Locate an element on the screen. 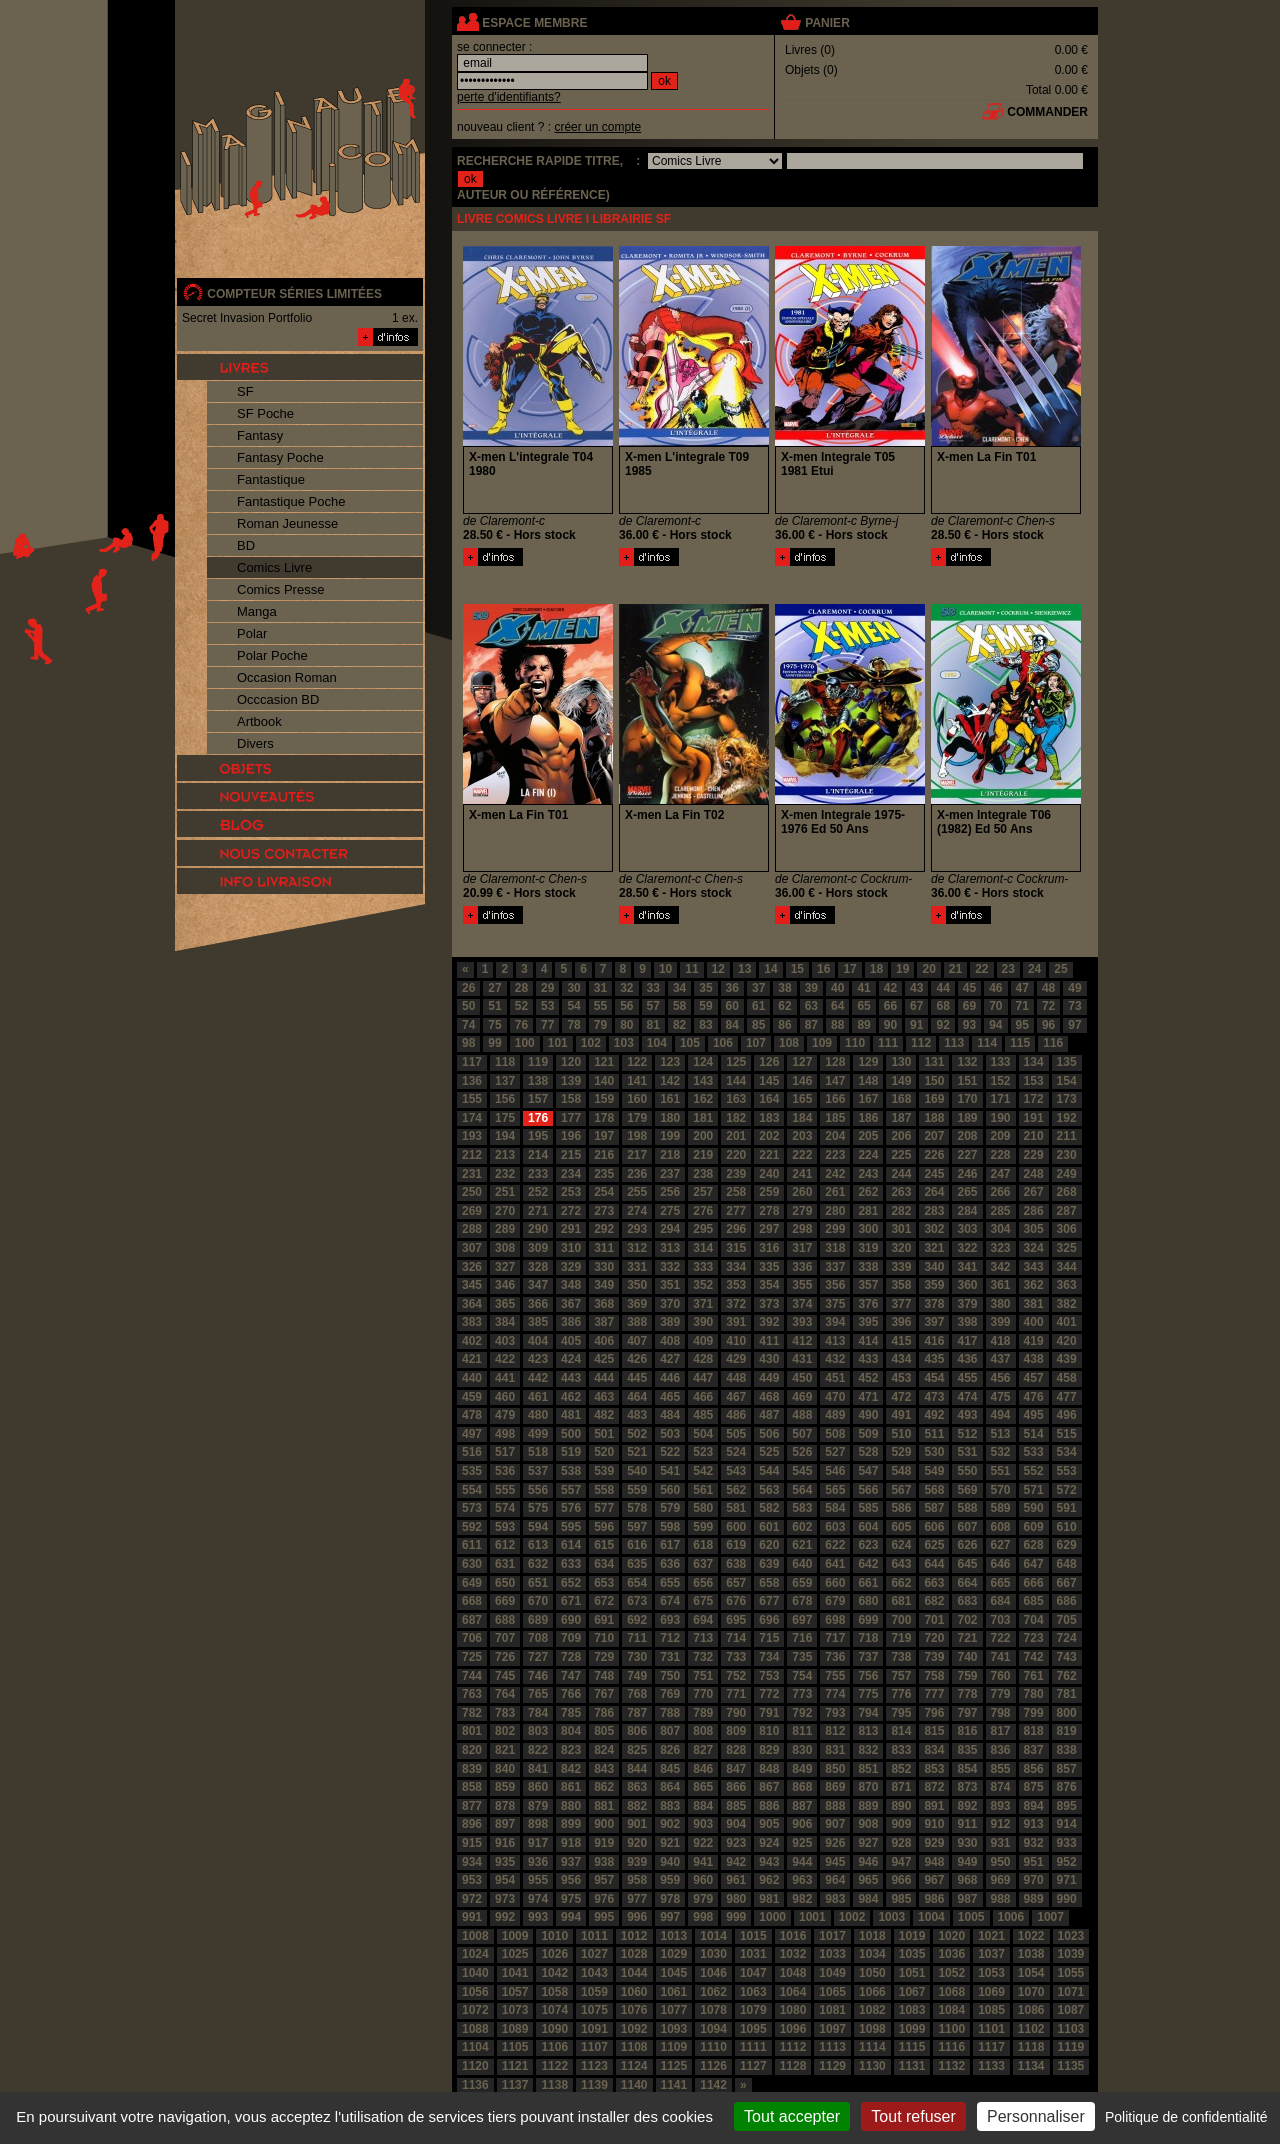 Image resolution: width=1280 pixels, height=2144 pixels. 996 is located at coordinates (637, 1917).